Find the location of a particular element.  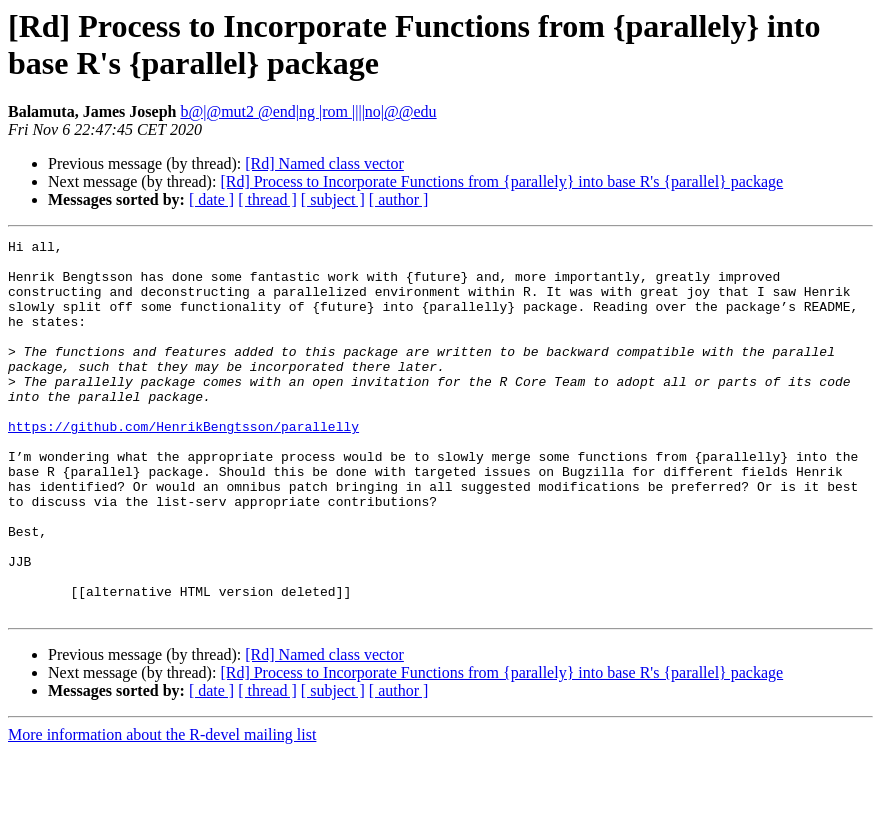

[ date ] is located at coordinates (211, 199).